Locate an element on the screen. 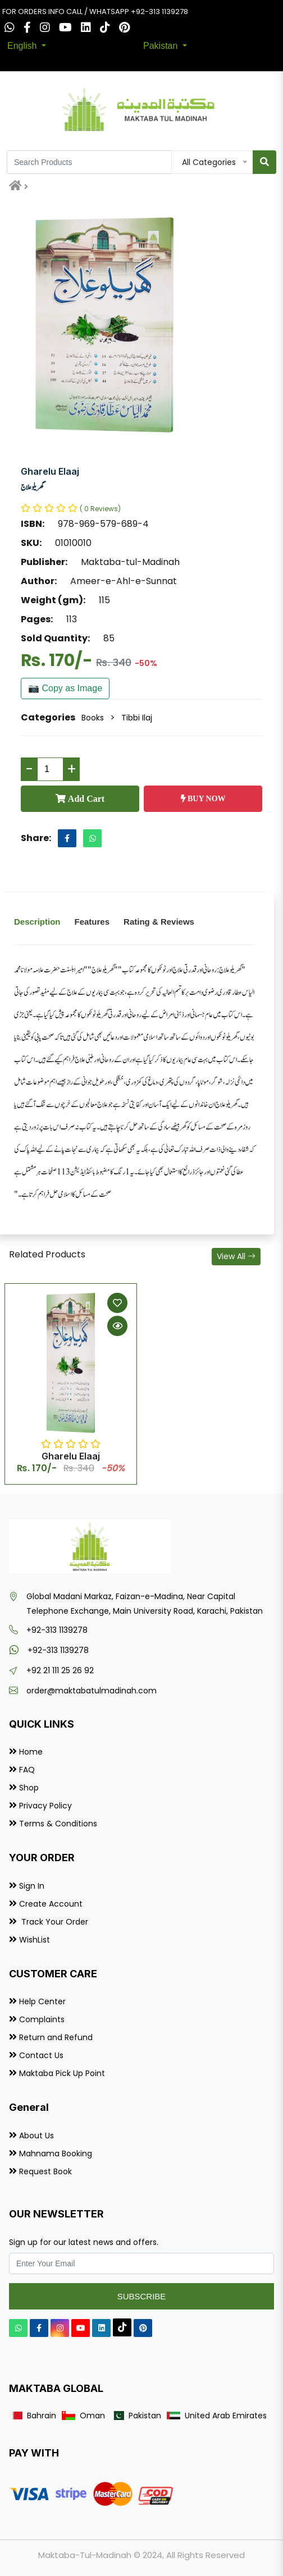 This screenshot has height=2576, width=283. Books is located at coordinates (92, 717).